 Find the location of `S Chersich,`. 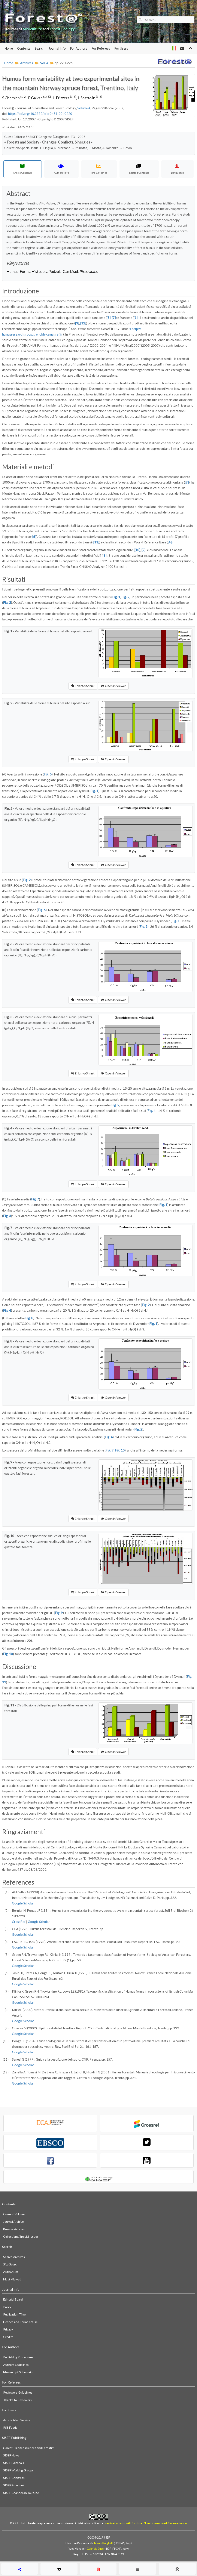

S Chersich, is located at coordinates (15, 97).